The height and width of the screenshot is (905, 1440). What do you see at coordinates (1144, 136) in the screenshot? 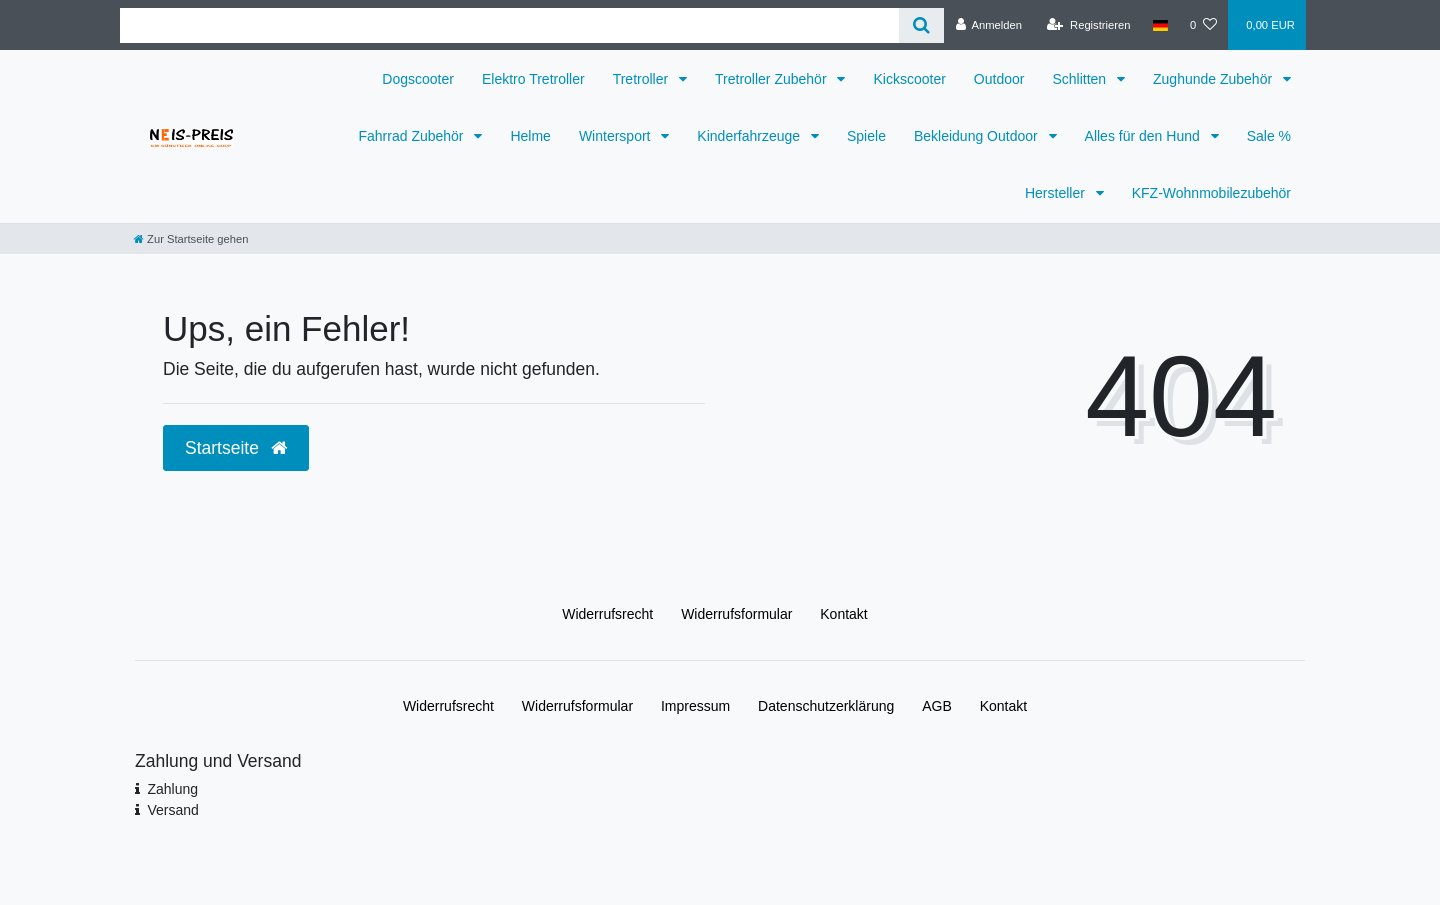
I see `Alles für den Hund` at bounding box center [1144, 136].